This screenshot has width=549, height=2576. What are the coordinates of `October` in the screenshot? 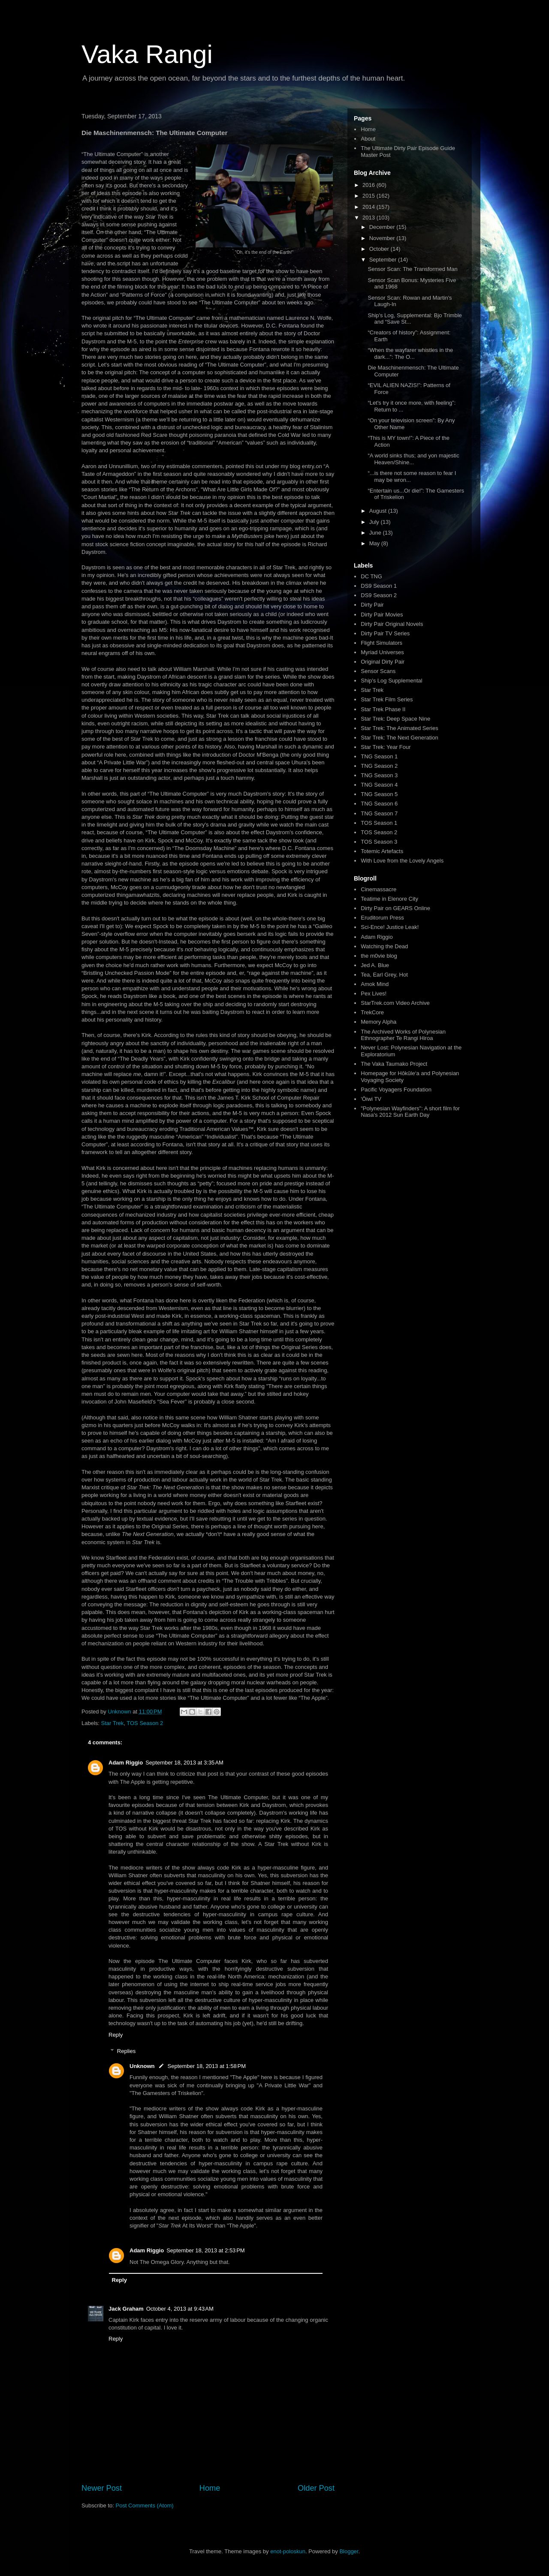 It's located at (380, 249).